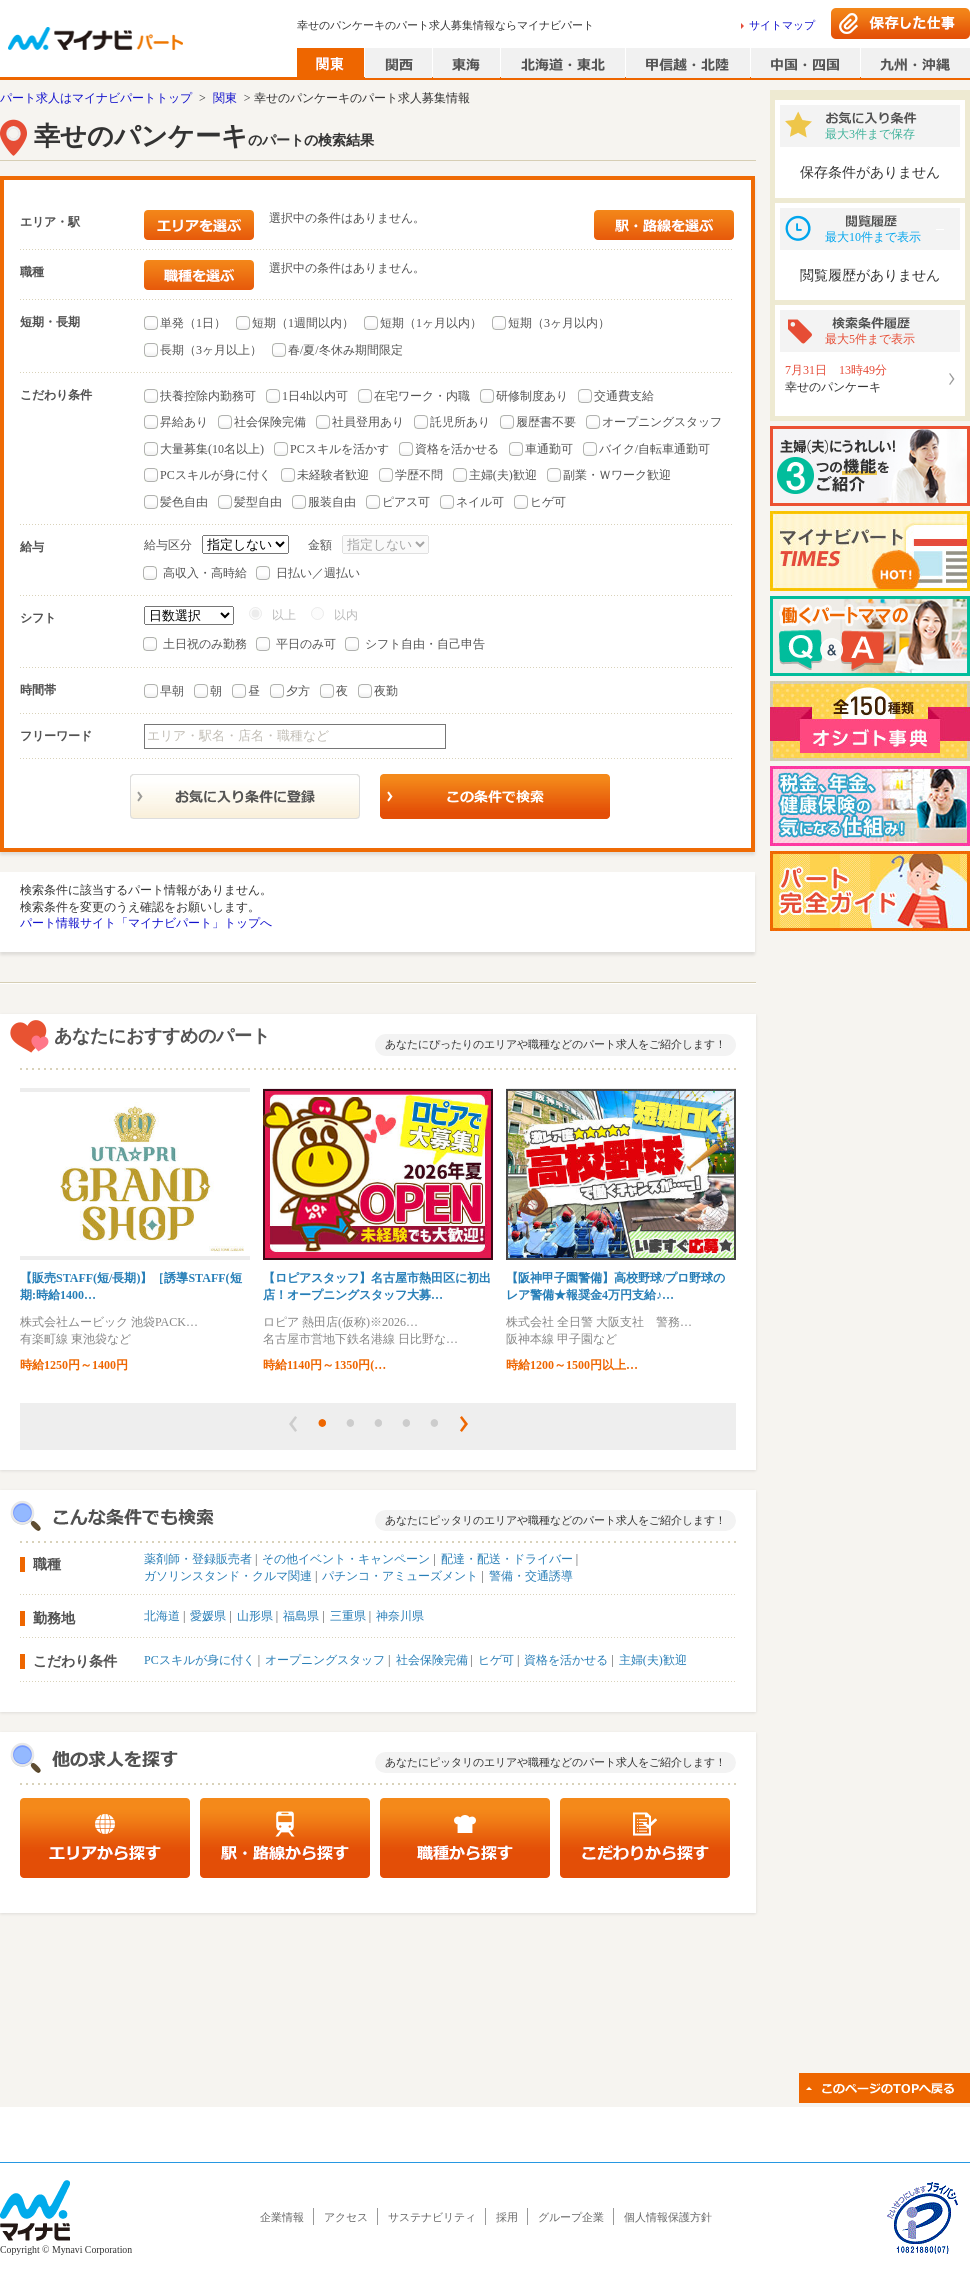 This screenshot has height=2280, width=970. What do you see at coordinates (332, 502) in the screenshot?
I see `服装自由` at bounding box center [332, 502].